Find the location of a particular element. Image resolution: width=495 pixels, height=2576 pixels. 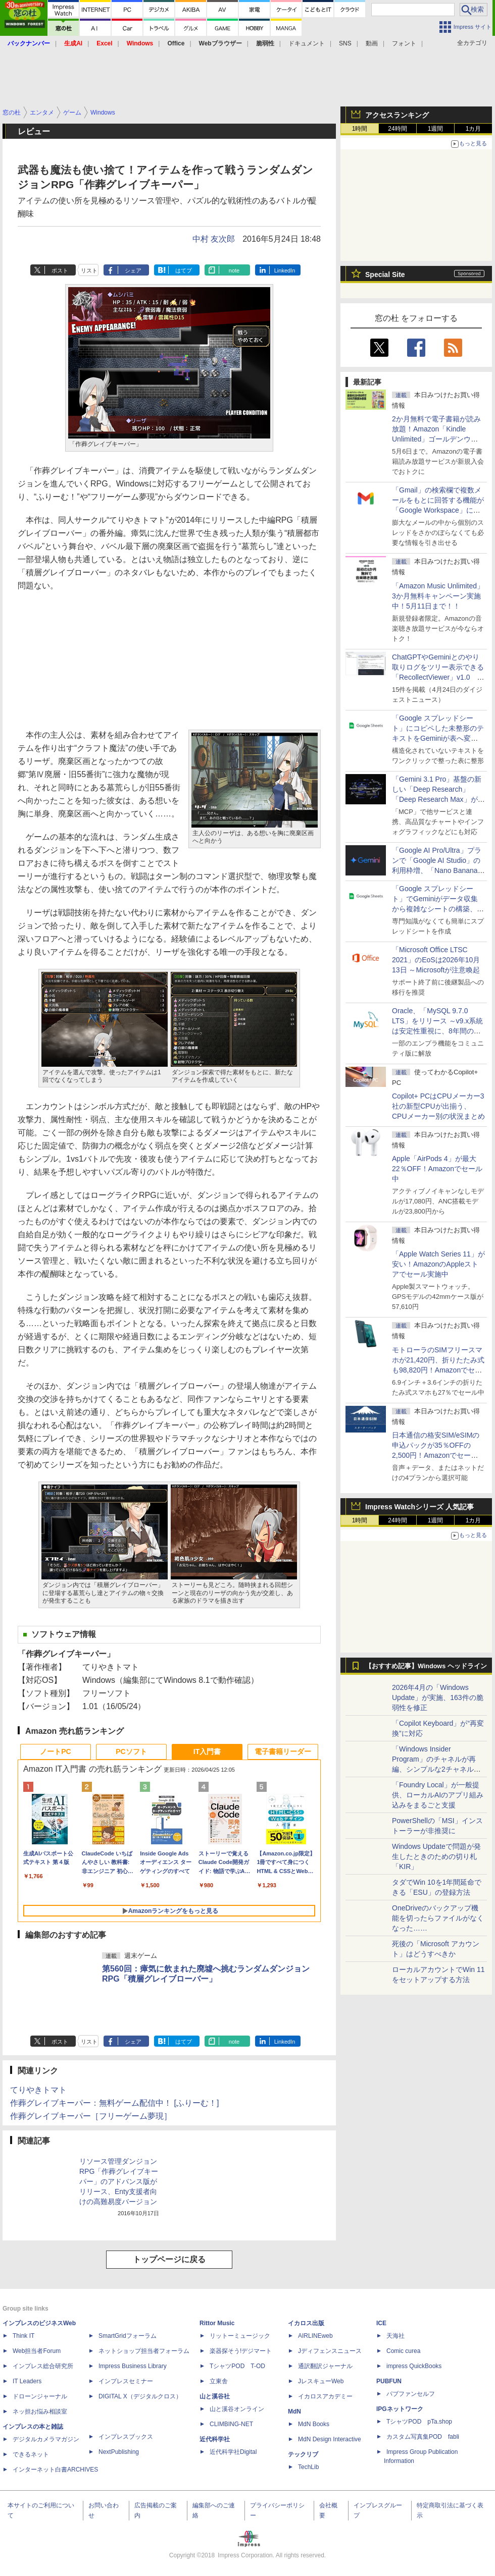

Think IT is located at coordinates (23, 2335).